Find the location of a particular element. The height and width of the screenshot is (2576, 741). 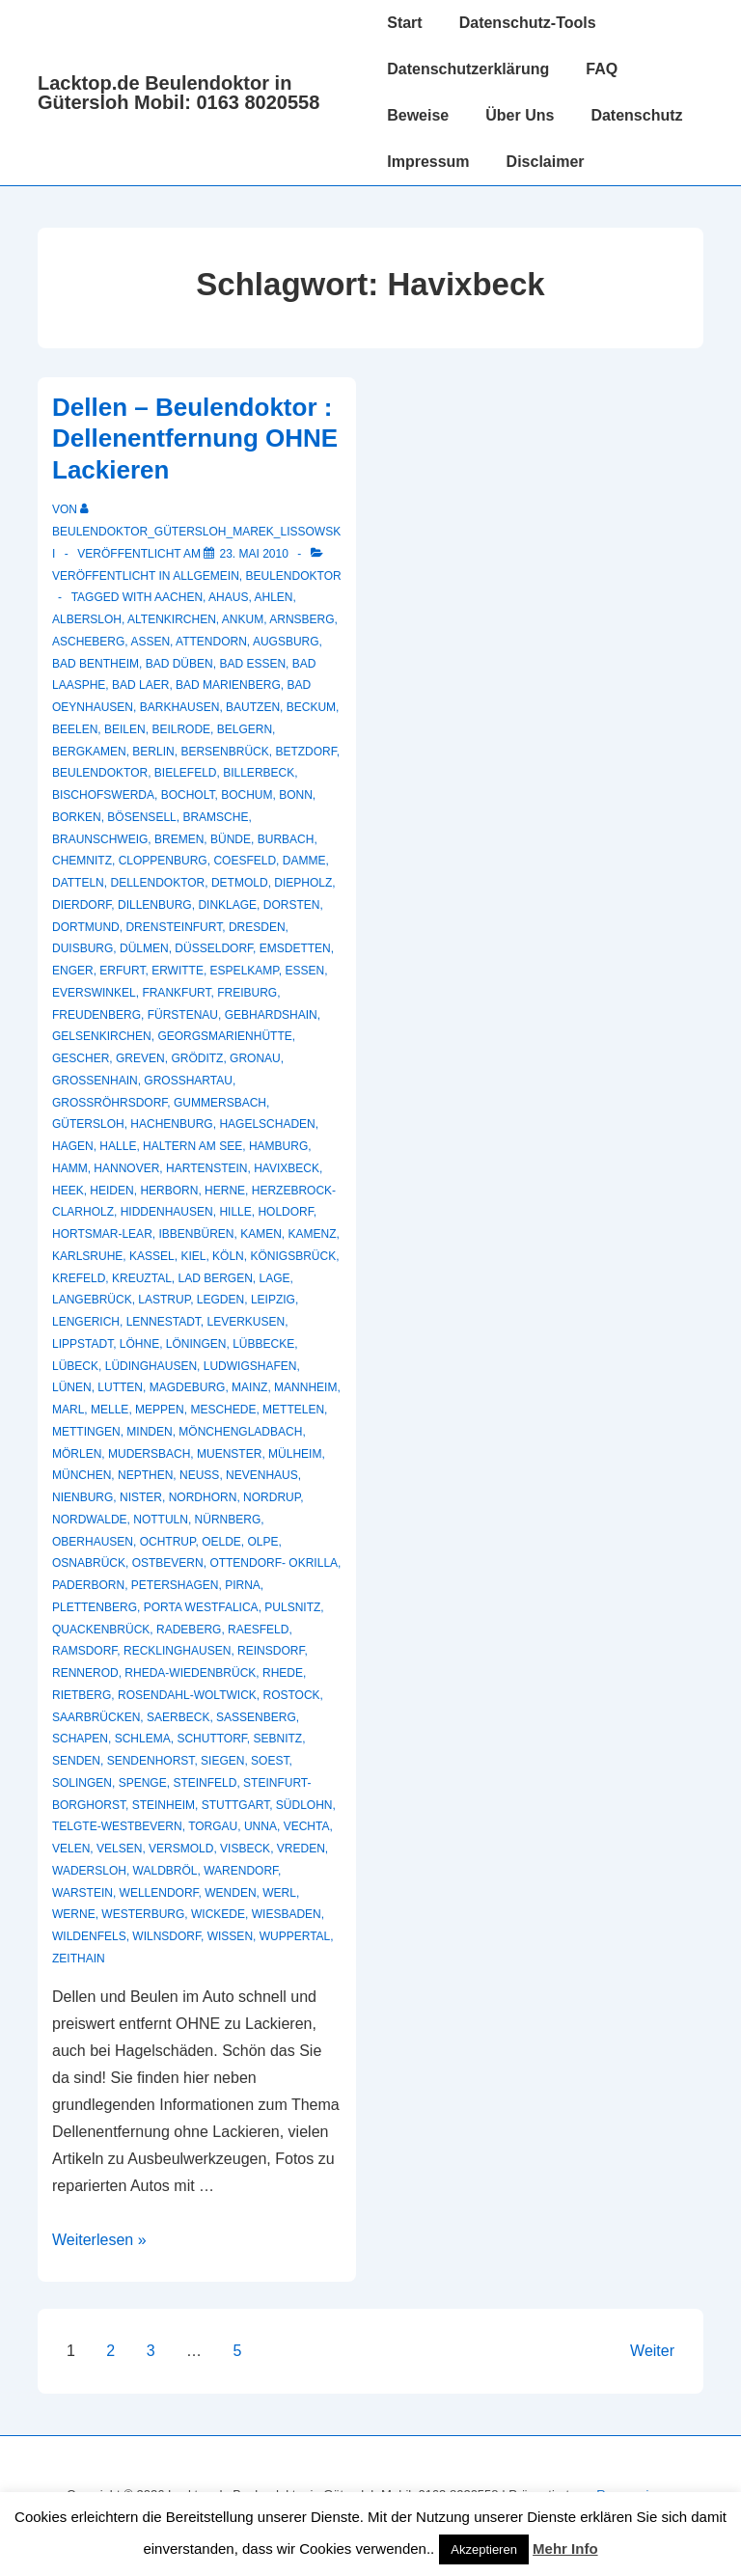

Nister is located at coordinates (141, 1497).